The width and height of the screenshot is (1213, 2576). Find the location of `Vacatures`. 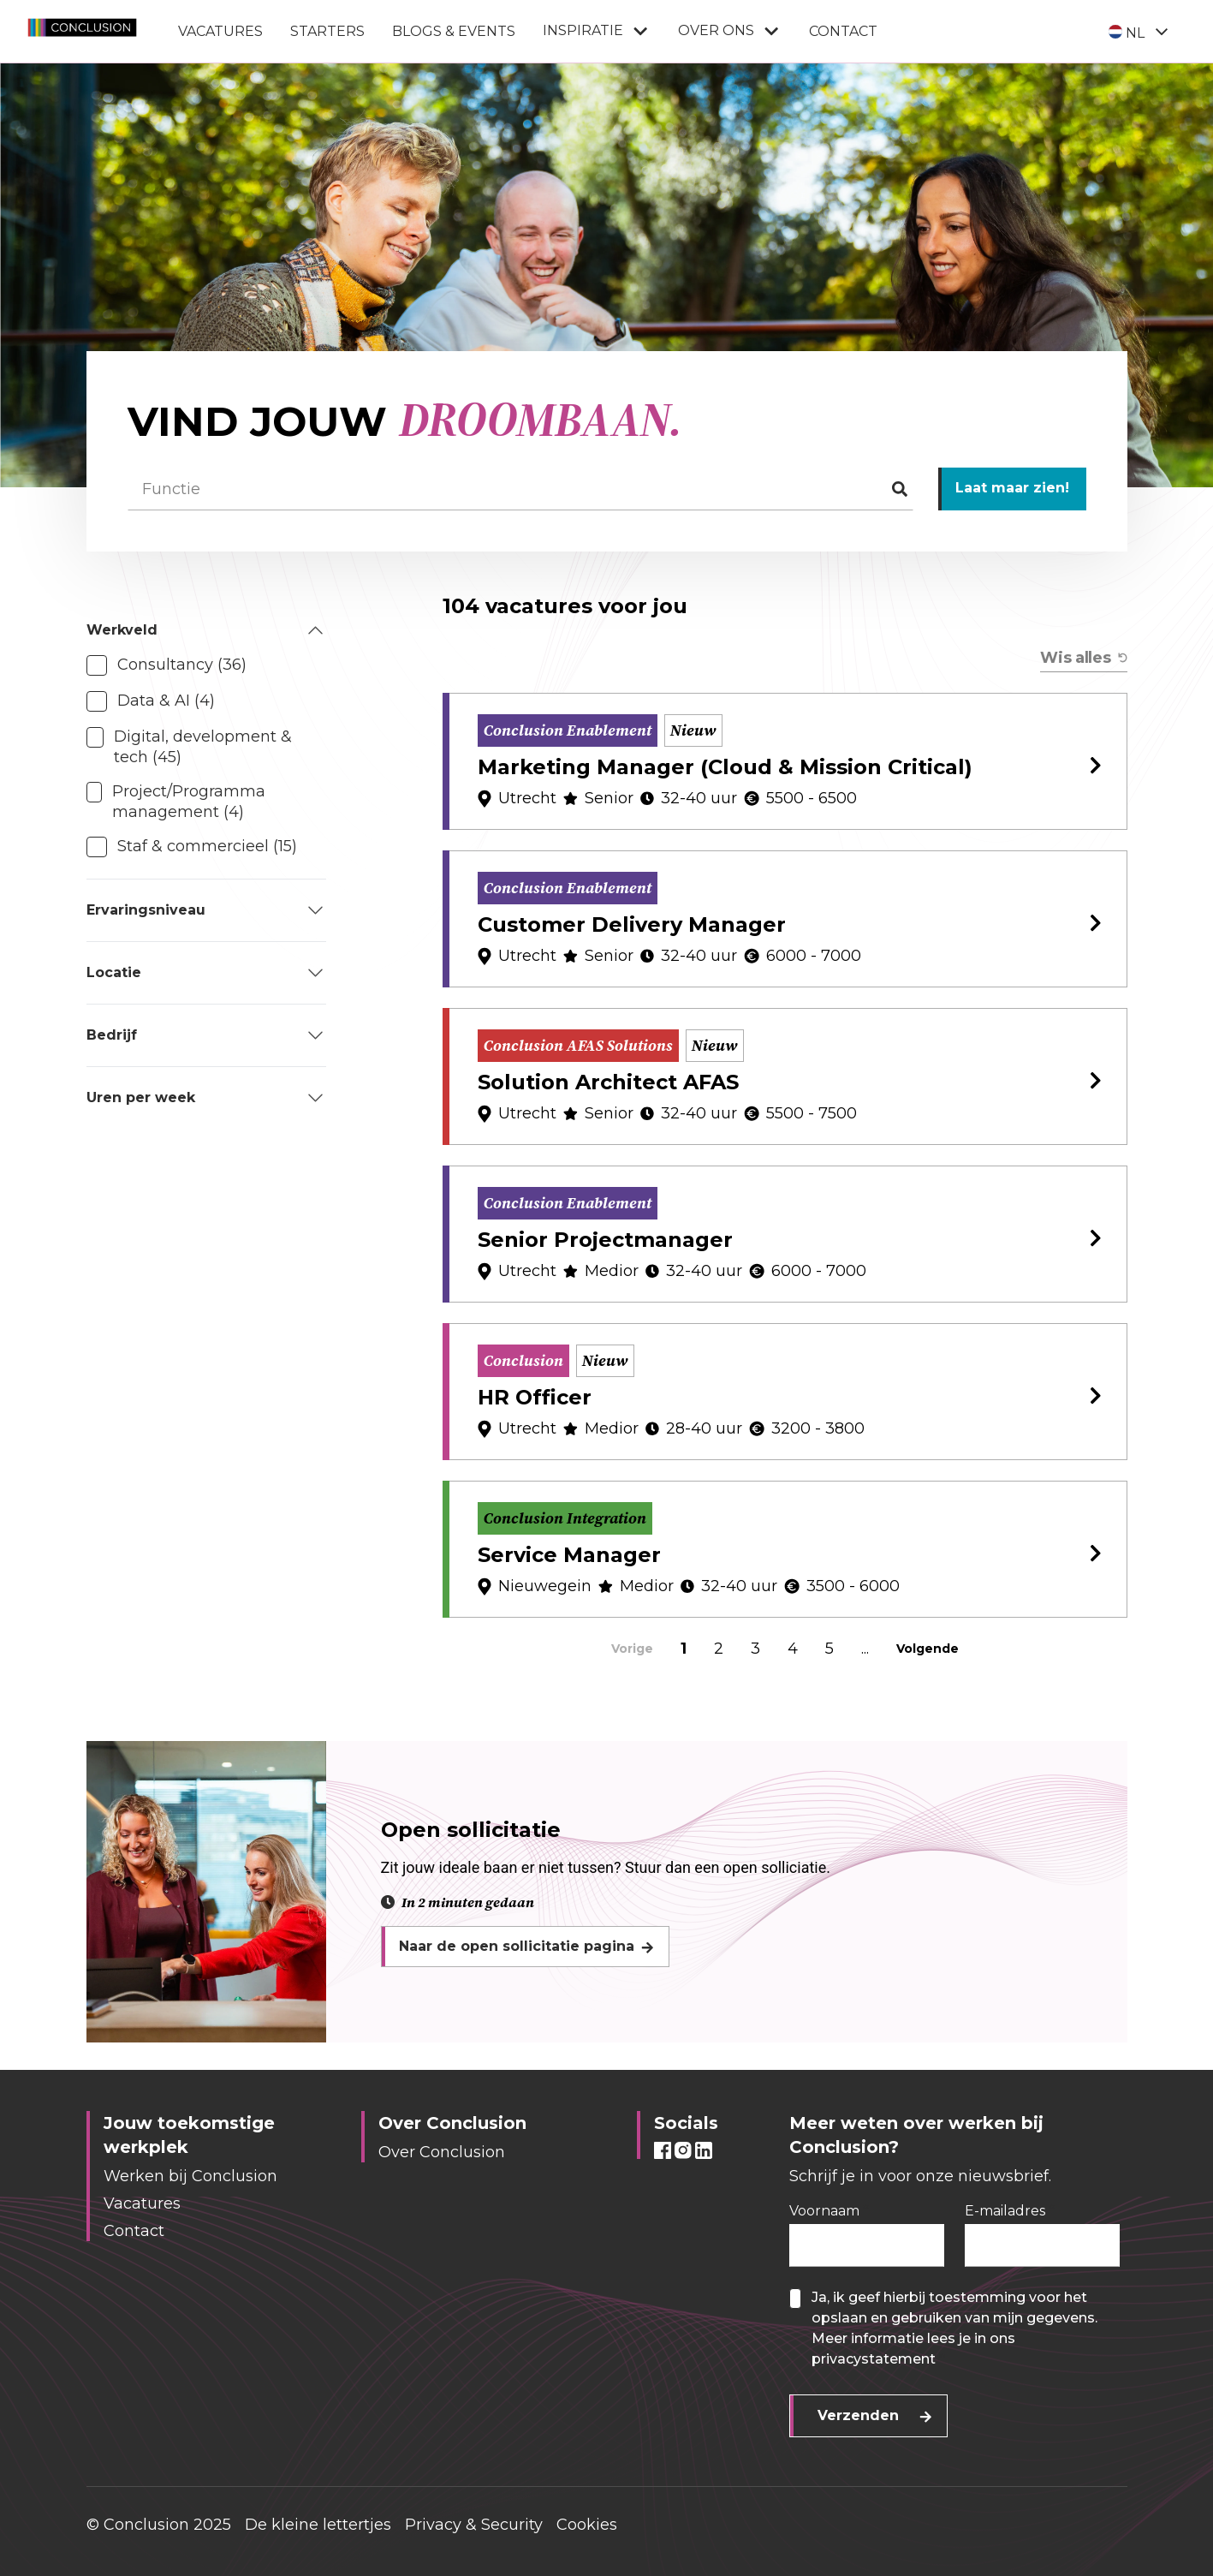

Vacatures is located at coordinates (220, 31).